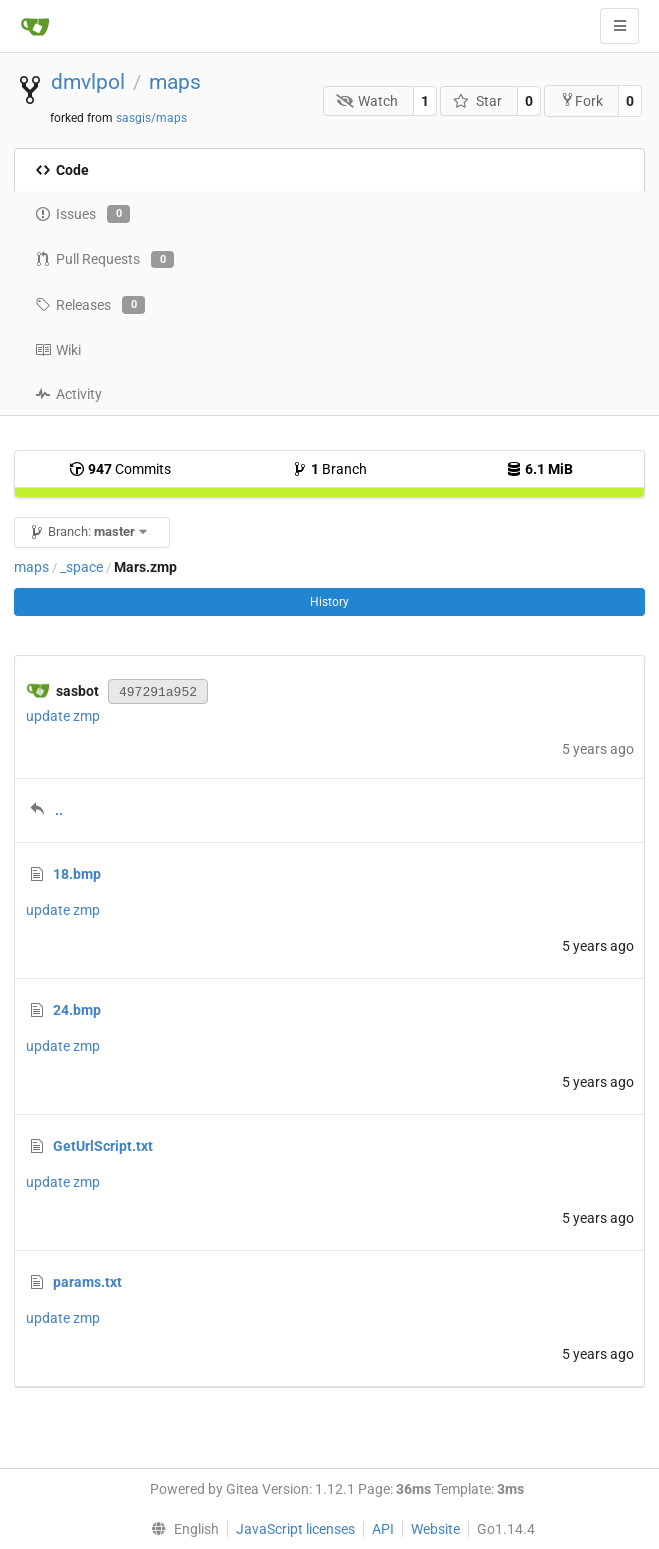 The height and width of the screenshot is (1549, 659). Describe the element at coordinates (367, 101) in the screenshot. I see `Watch` at that location.